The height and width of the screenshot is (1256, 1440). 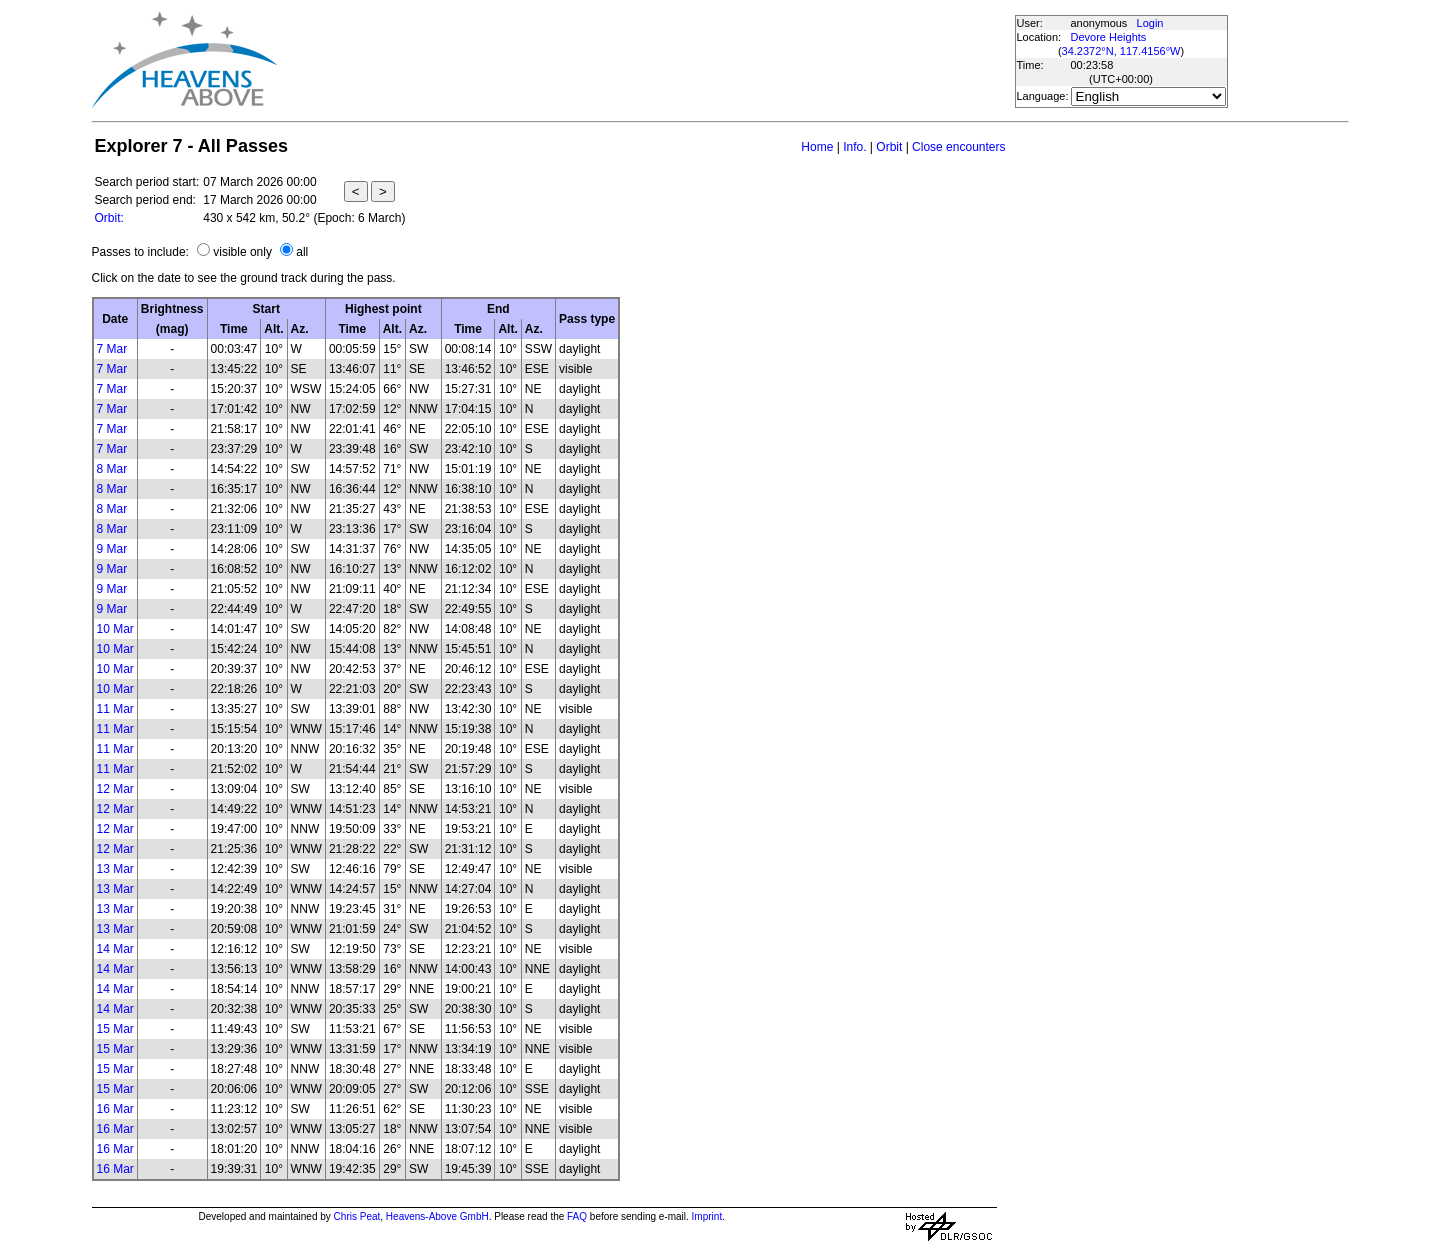 I want to click on Orbit, so click(x=889, y=147).